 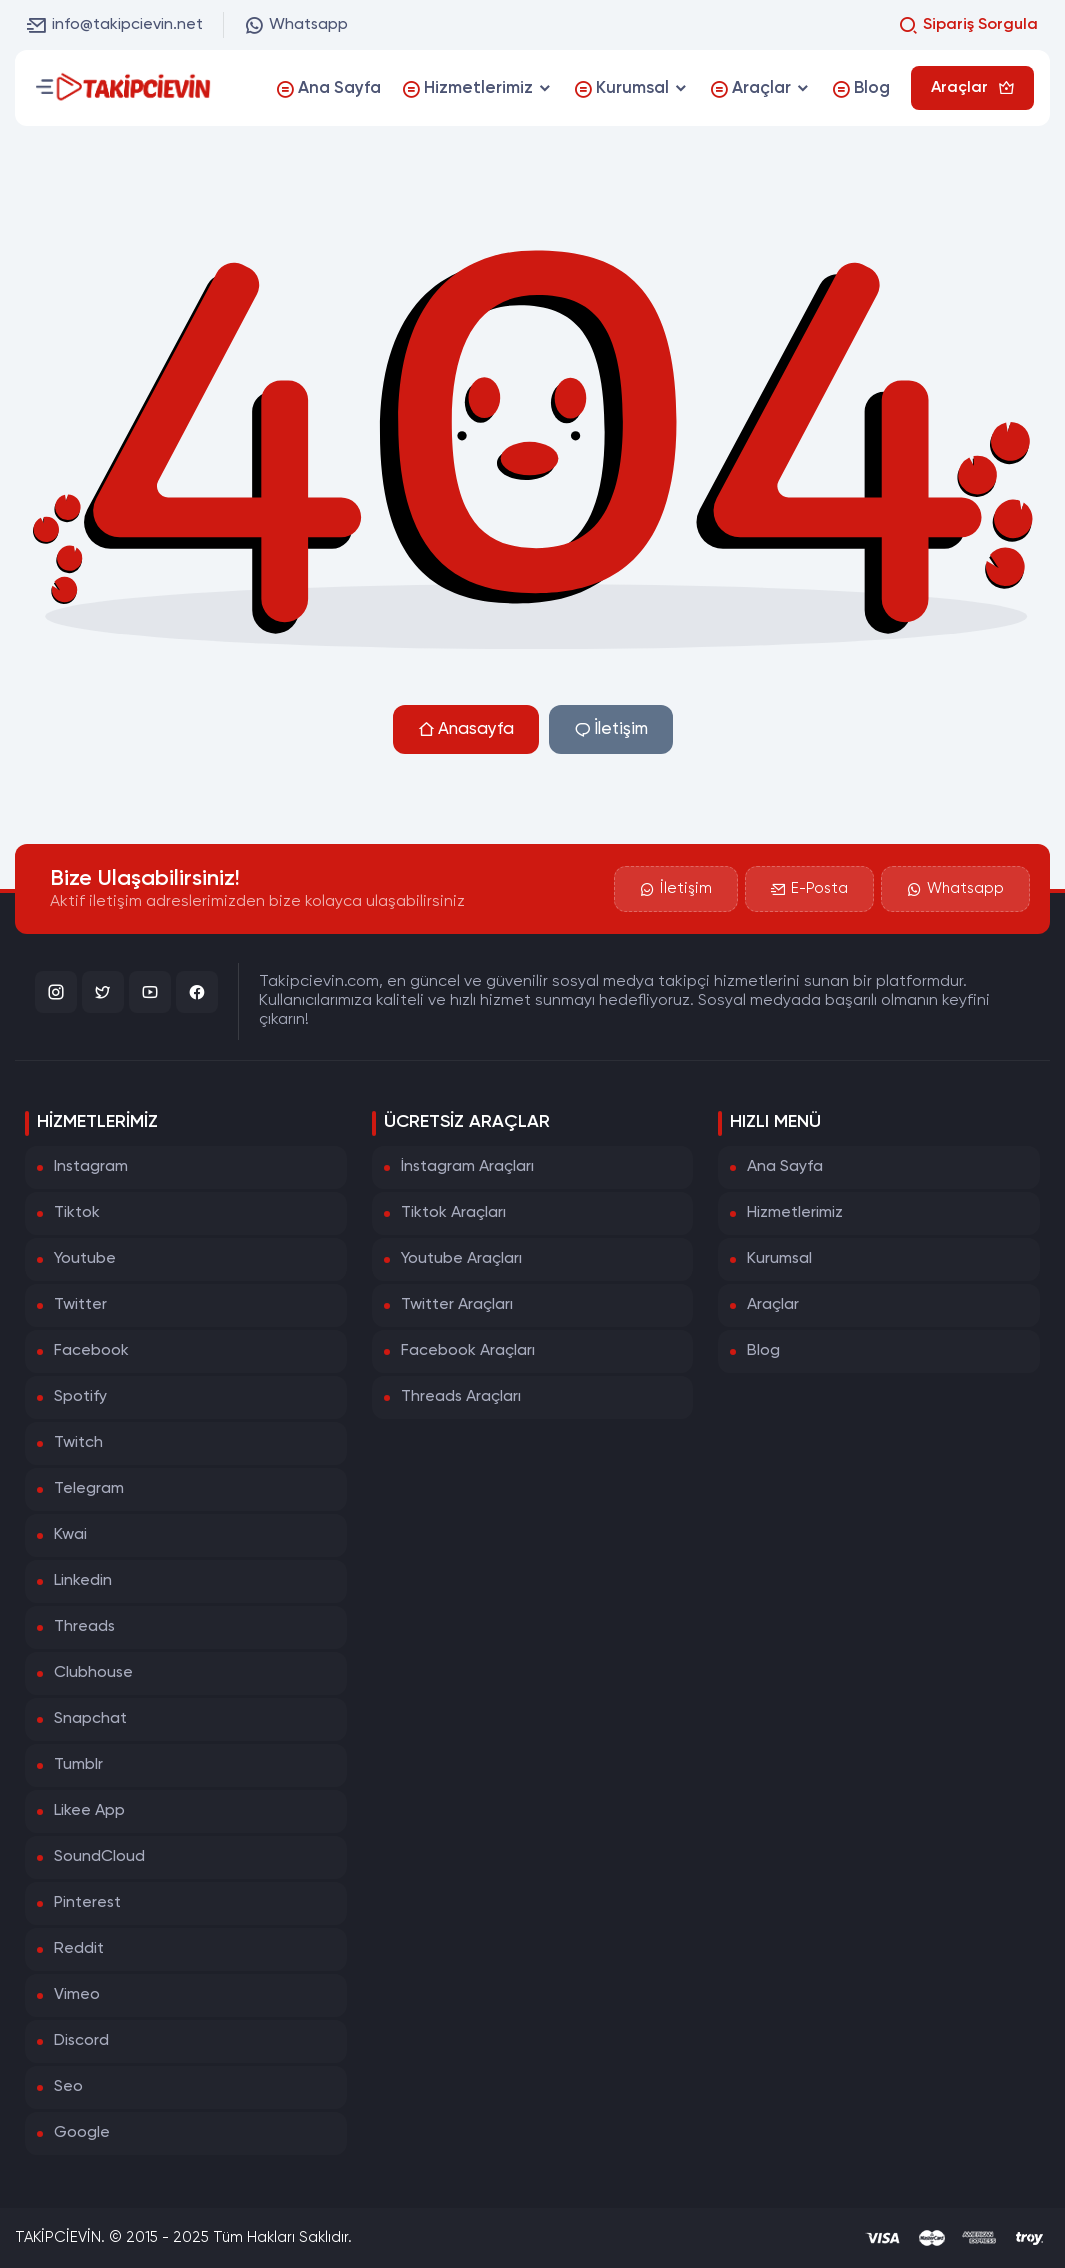 I want to click on Discord, so click(x=81, y=2041).